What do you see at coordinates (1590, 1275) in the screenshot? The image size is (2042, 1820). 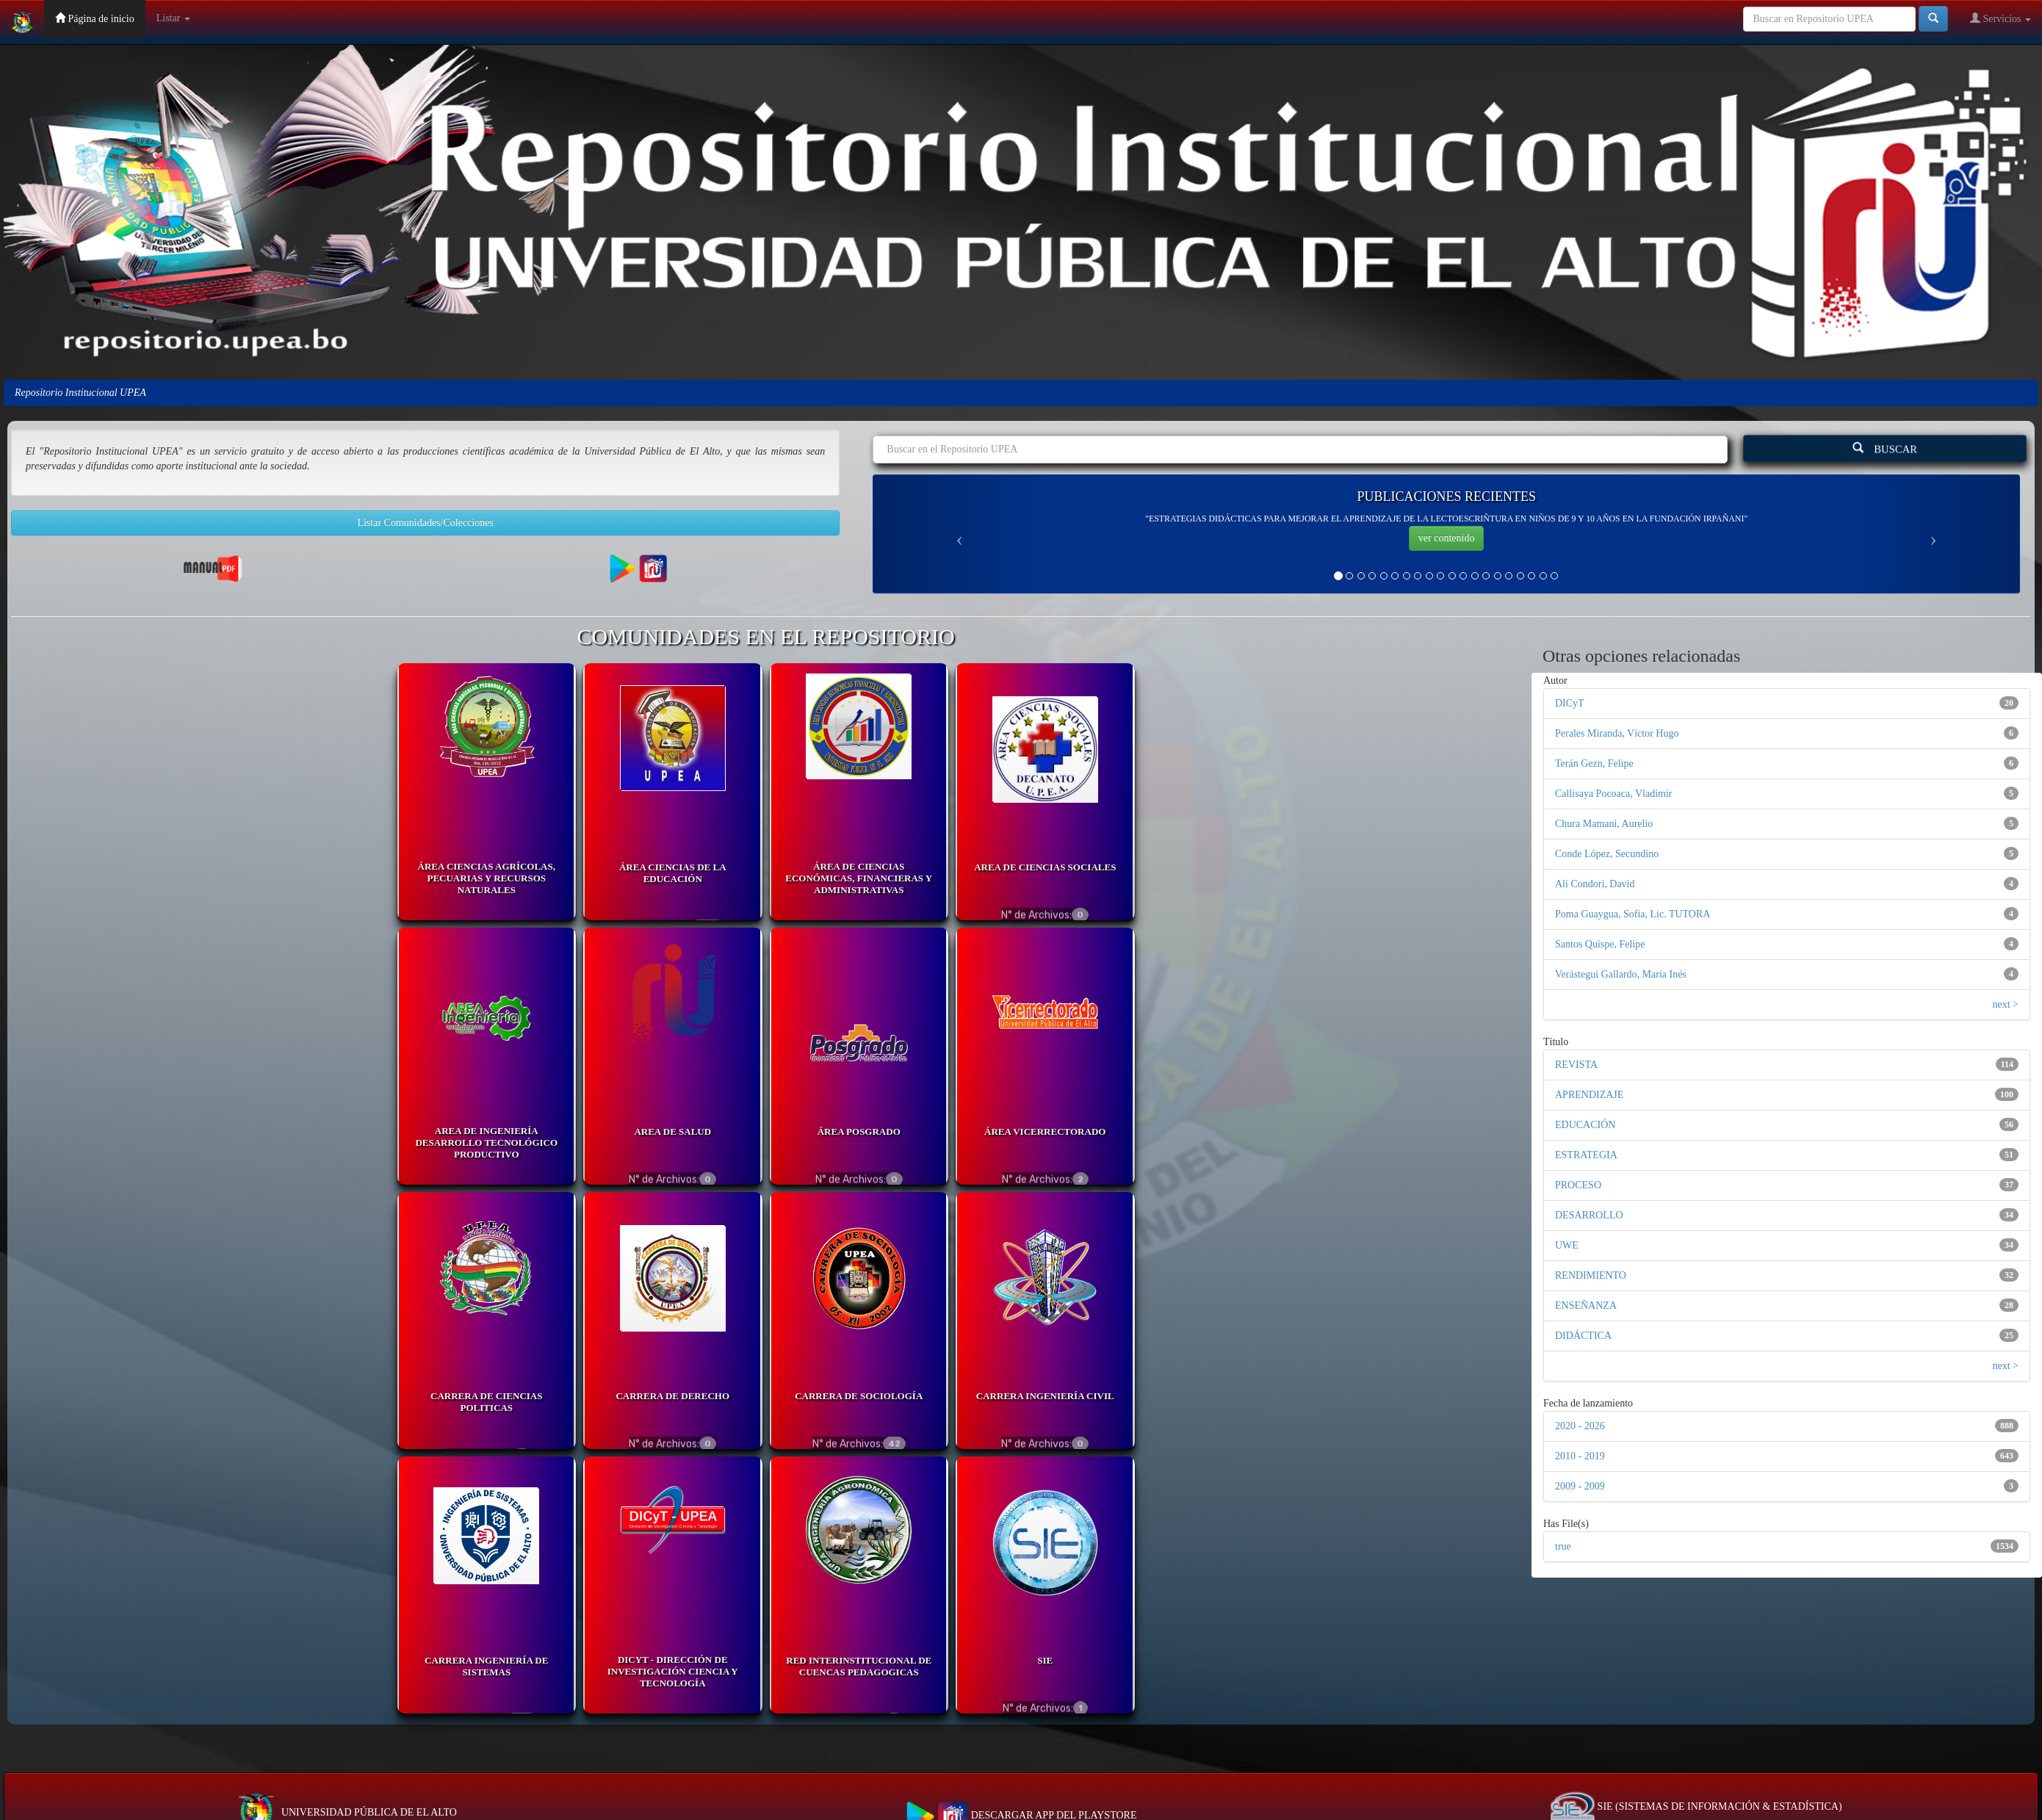 I see `RENDIMIENTO` at bounding box center [1590, 1275].